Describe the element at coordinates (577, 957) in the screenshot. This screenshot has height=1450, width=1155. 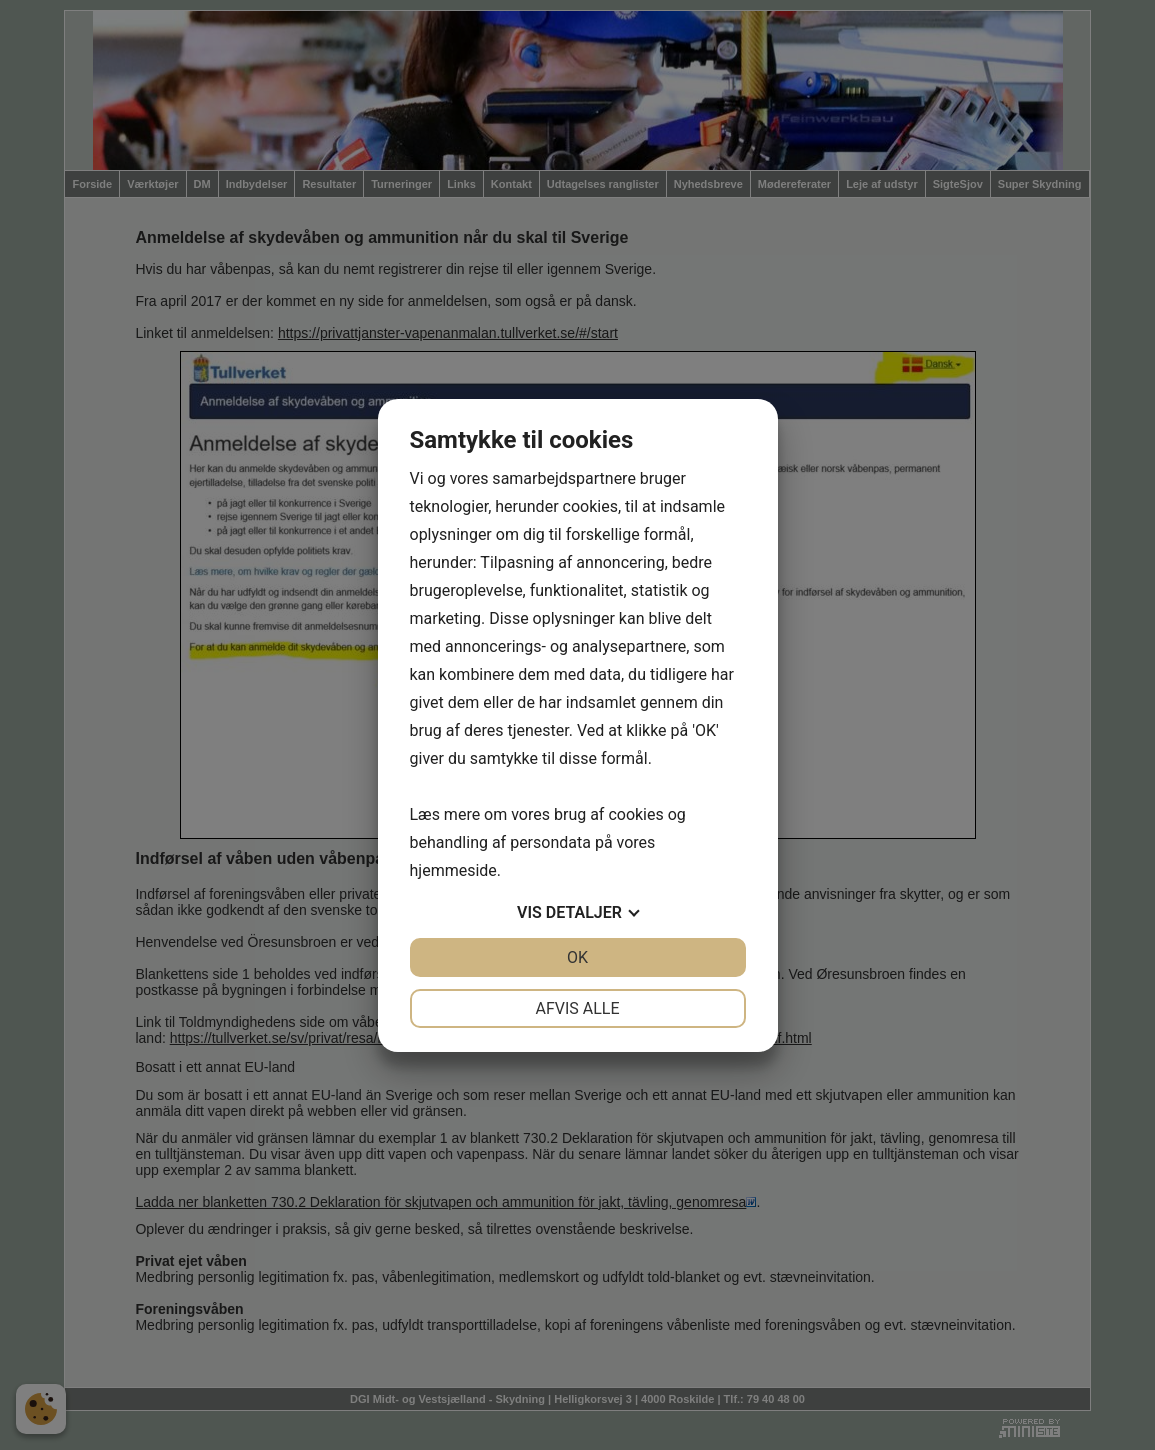
I see `OK` at that location.